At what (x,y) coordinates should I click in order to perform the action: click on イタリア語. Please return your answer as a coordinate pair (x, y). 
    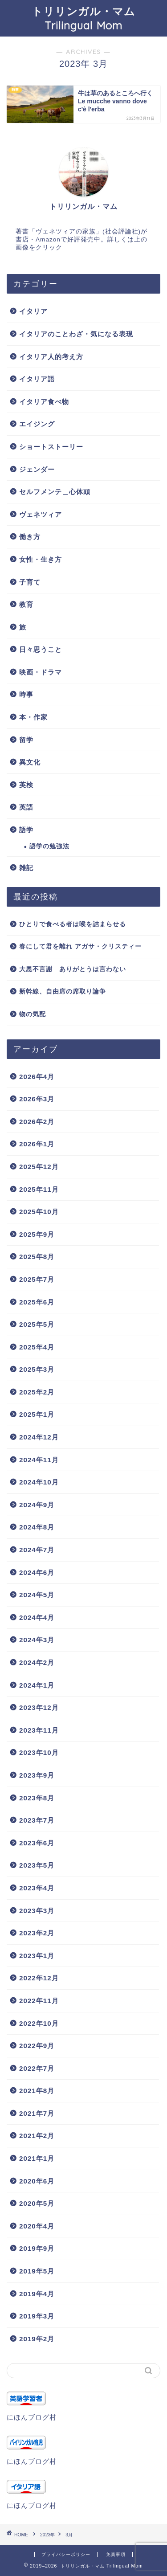
    Looking at the image, I should click on (37, 379).